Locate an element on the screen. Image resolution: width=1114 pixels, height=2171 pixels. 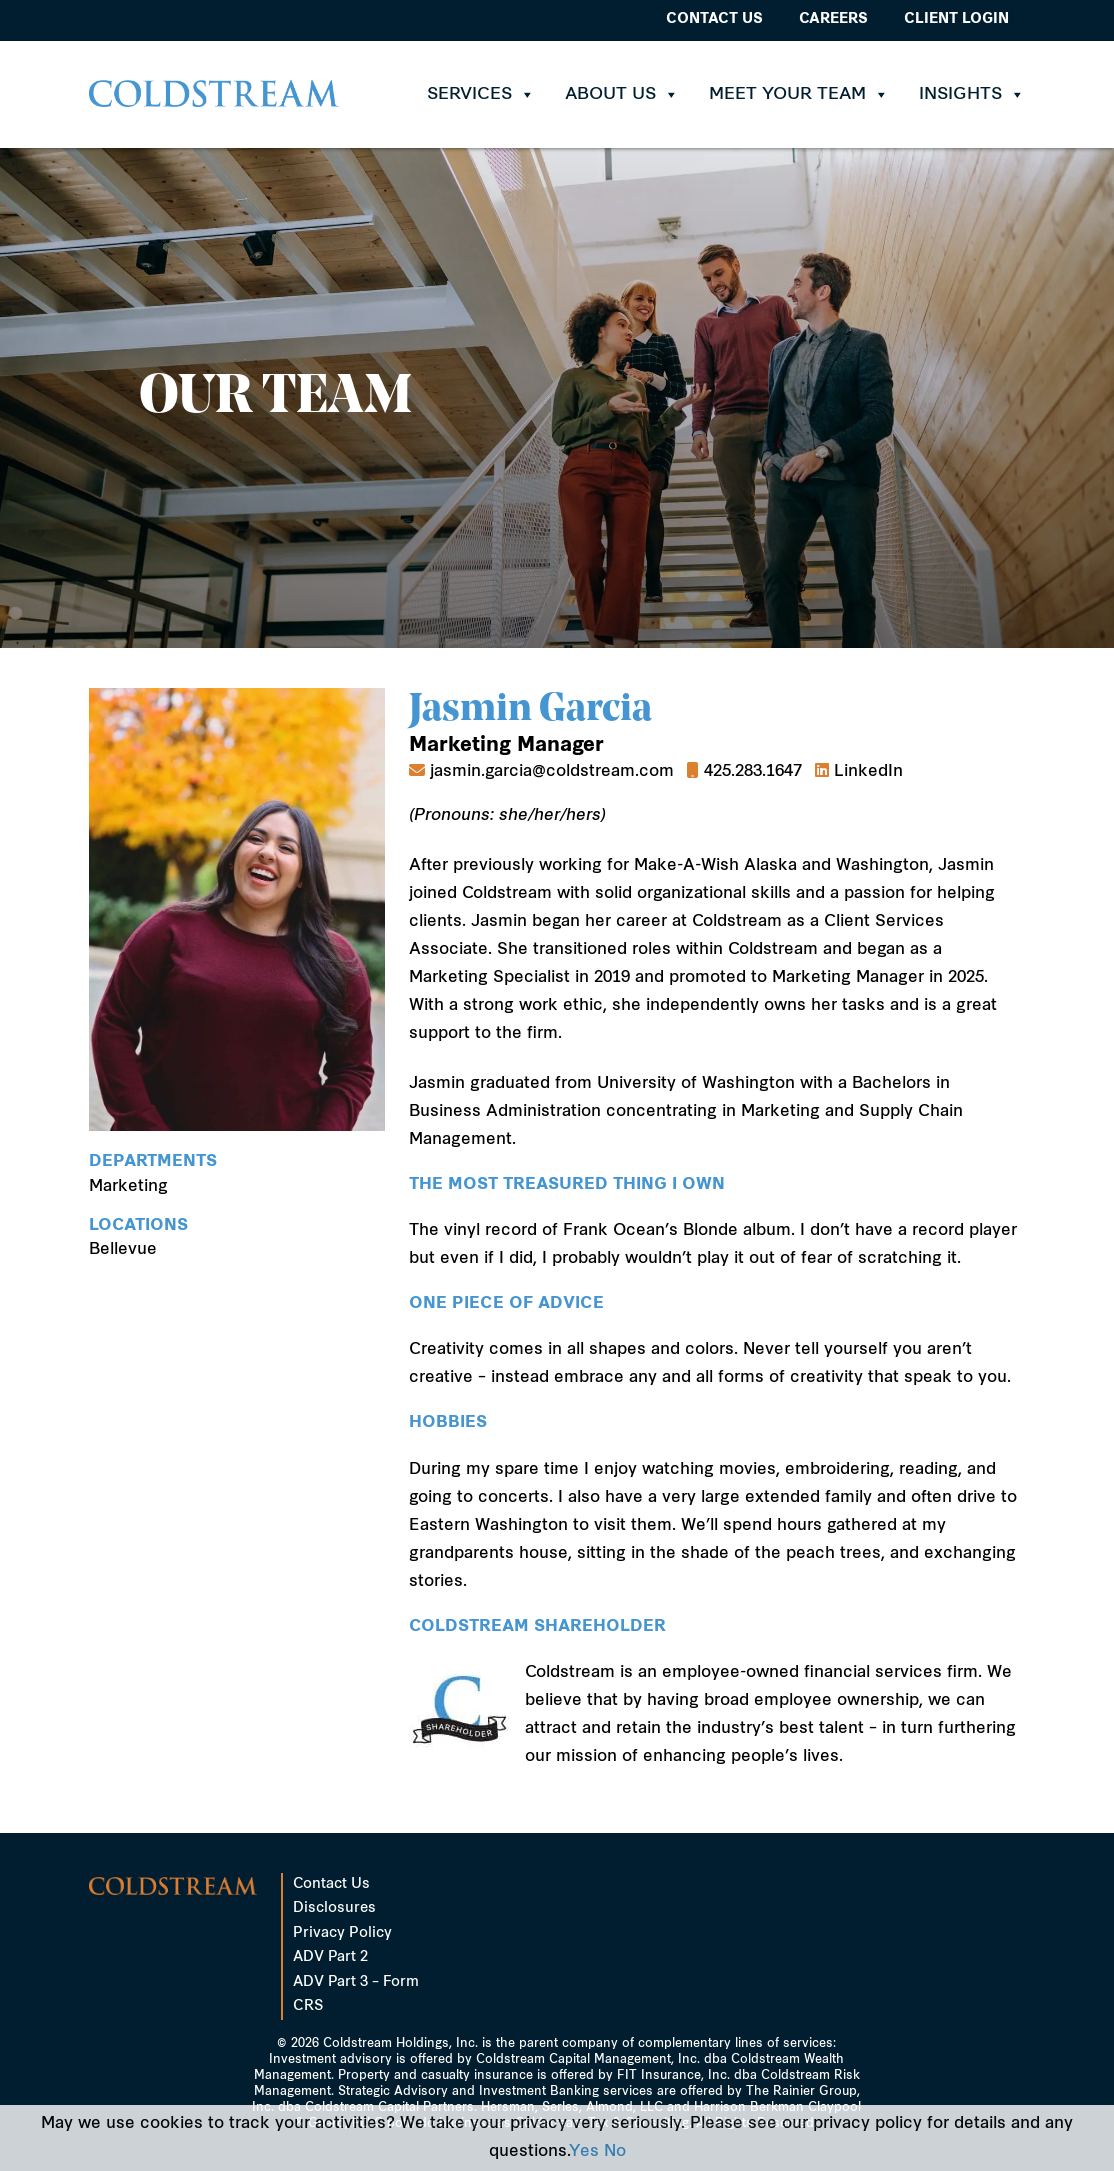
Services [button] is located at coordinates (481, 94).